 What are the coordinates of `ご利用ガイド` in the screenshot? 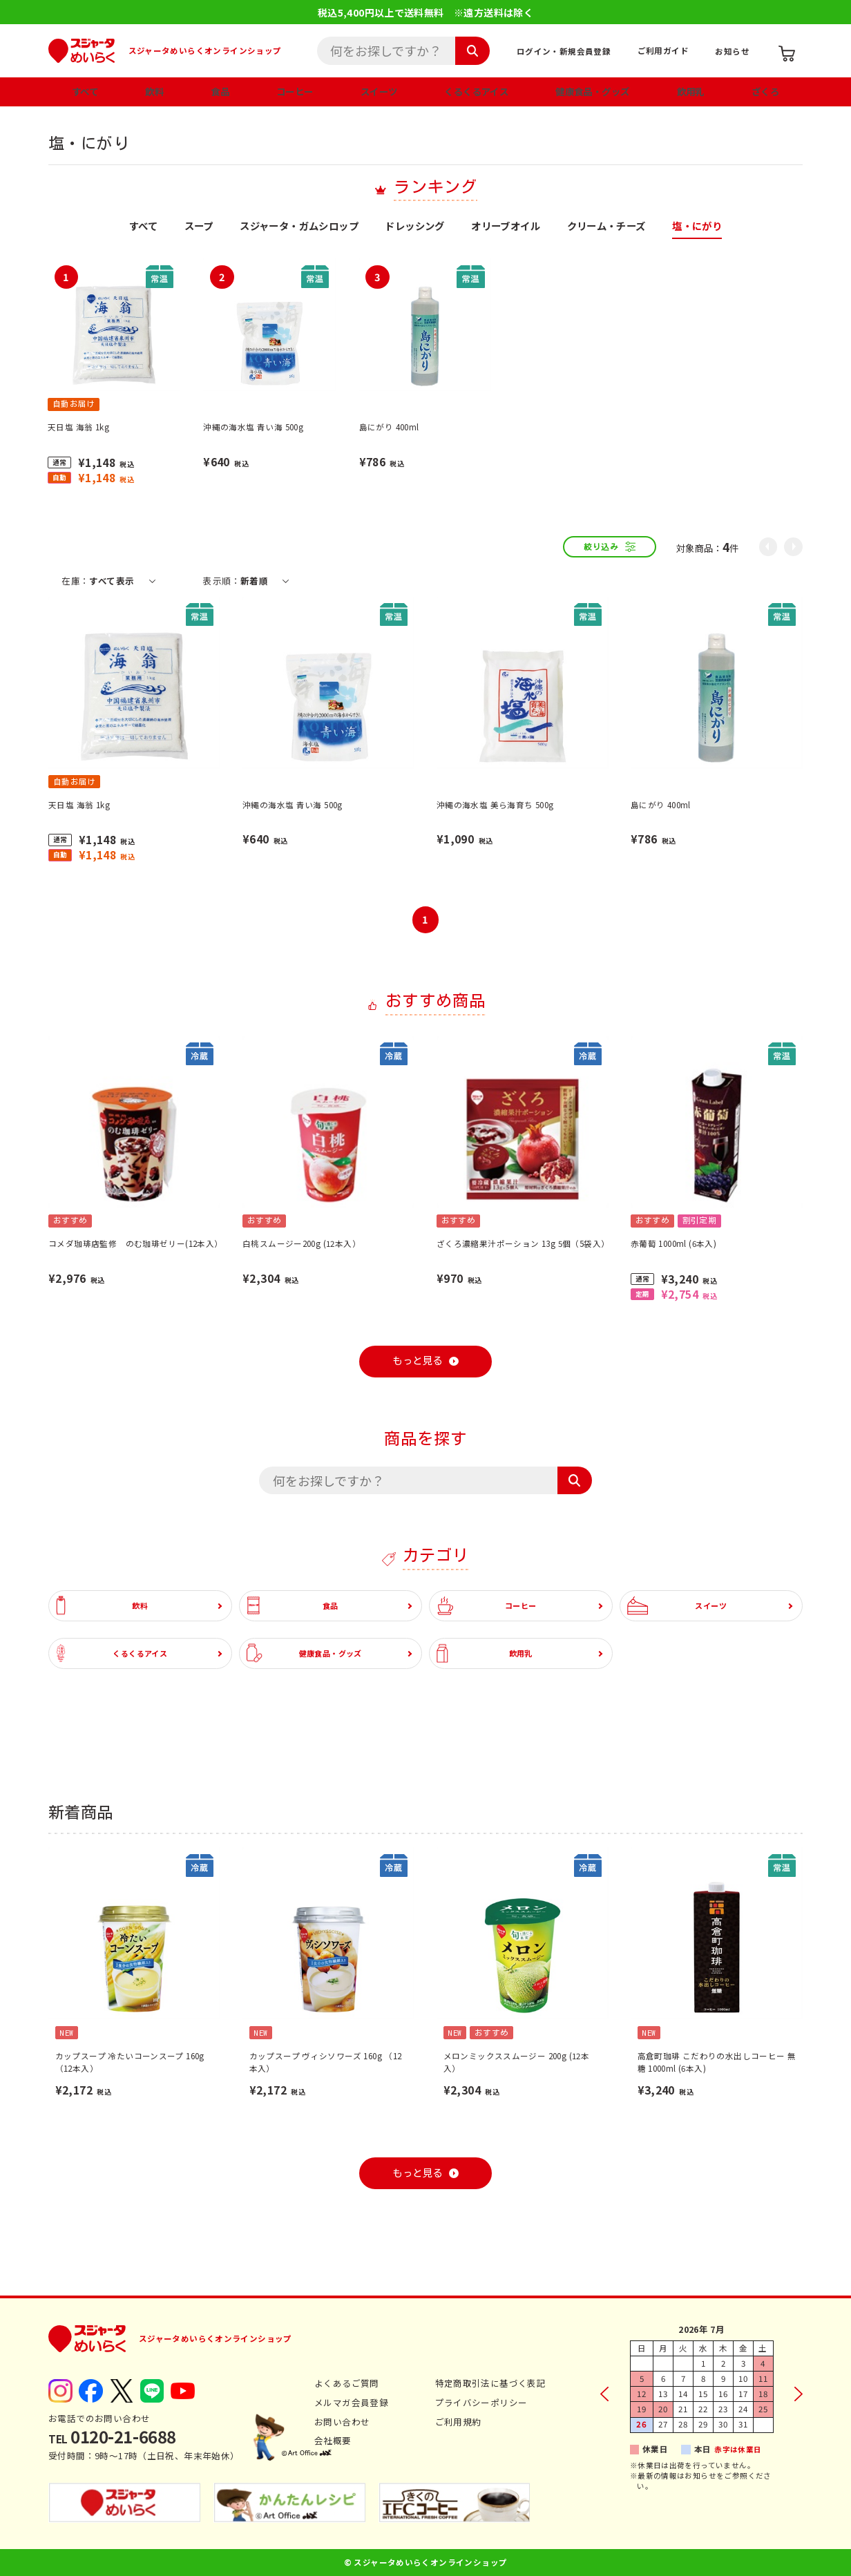 It's located at (663, 50).